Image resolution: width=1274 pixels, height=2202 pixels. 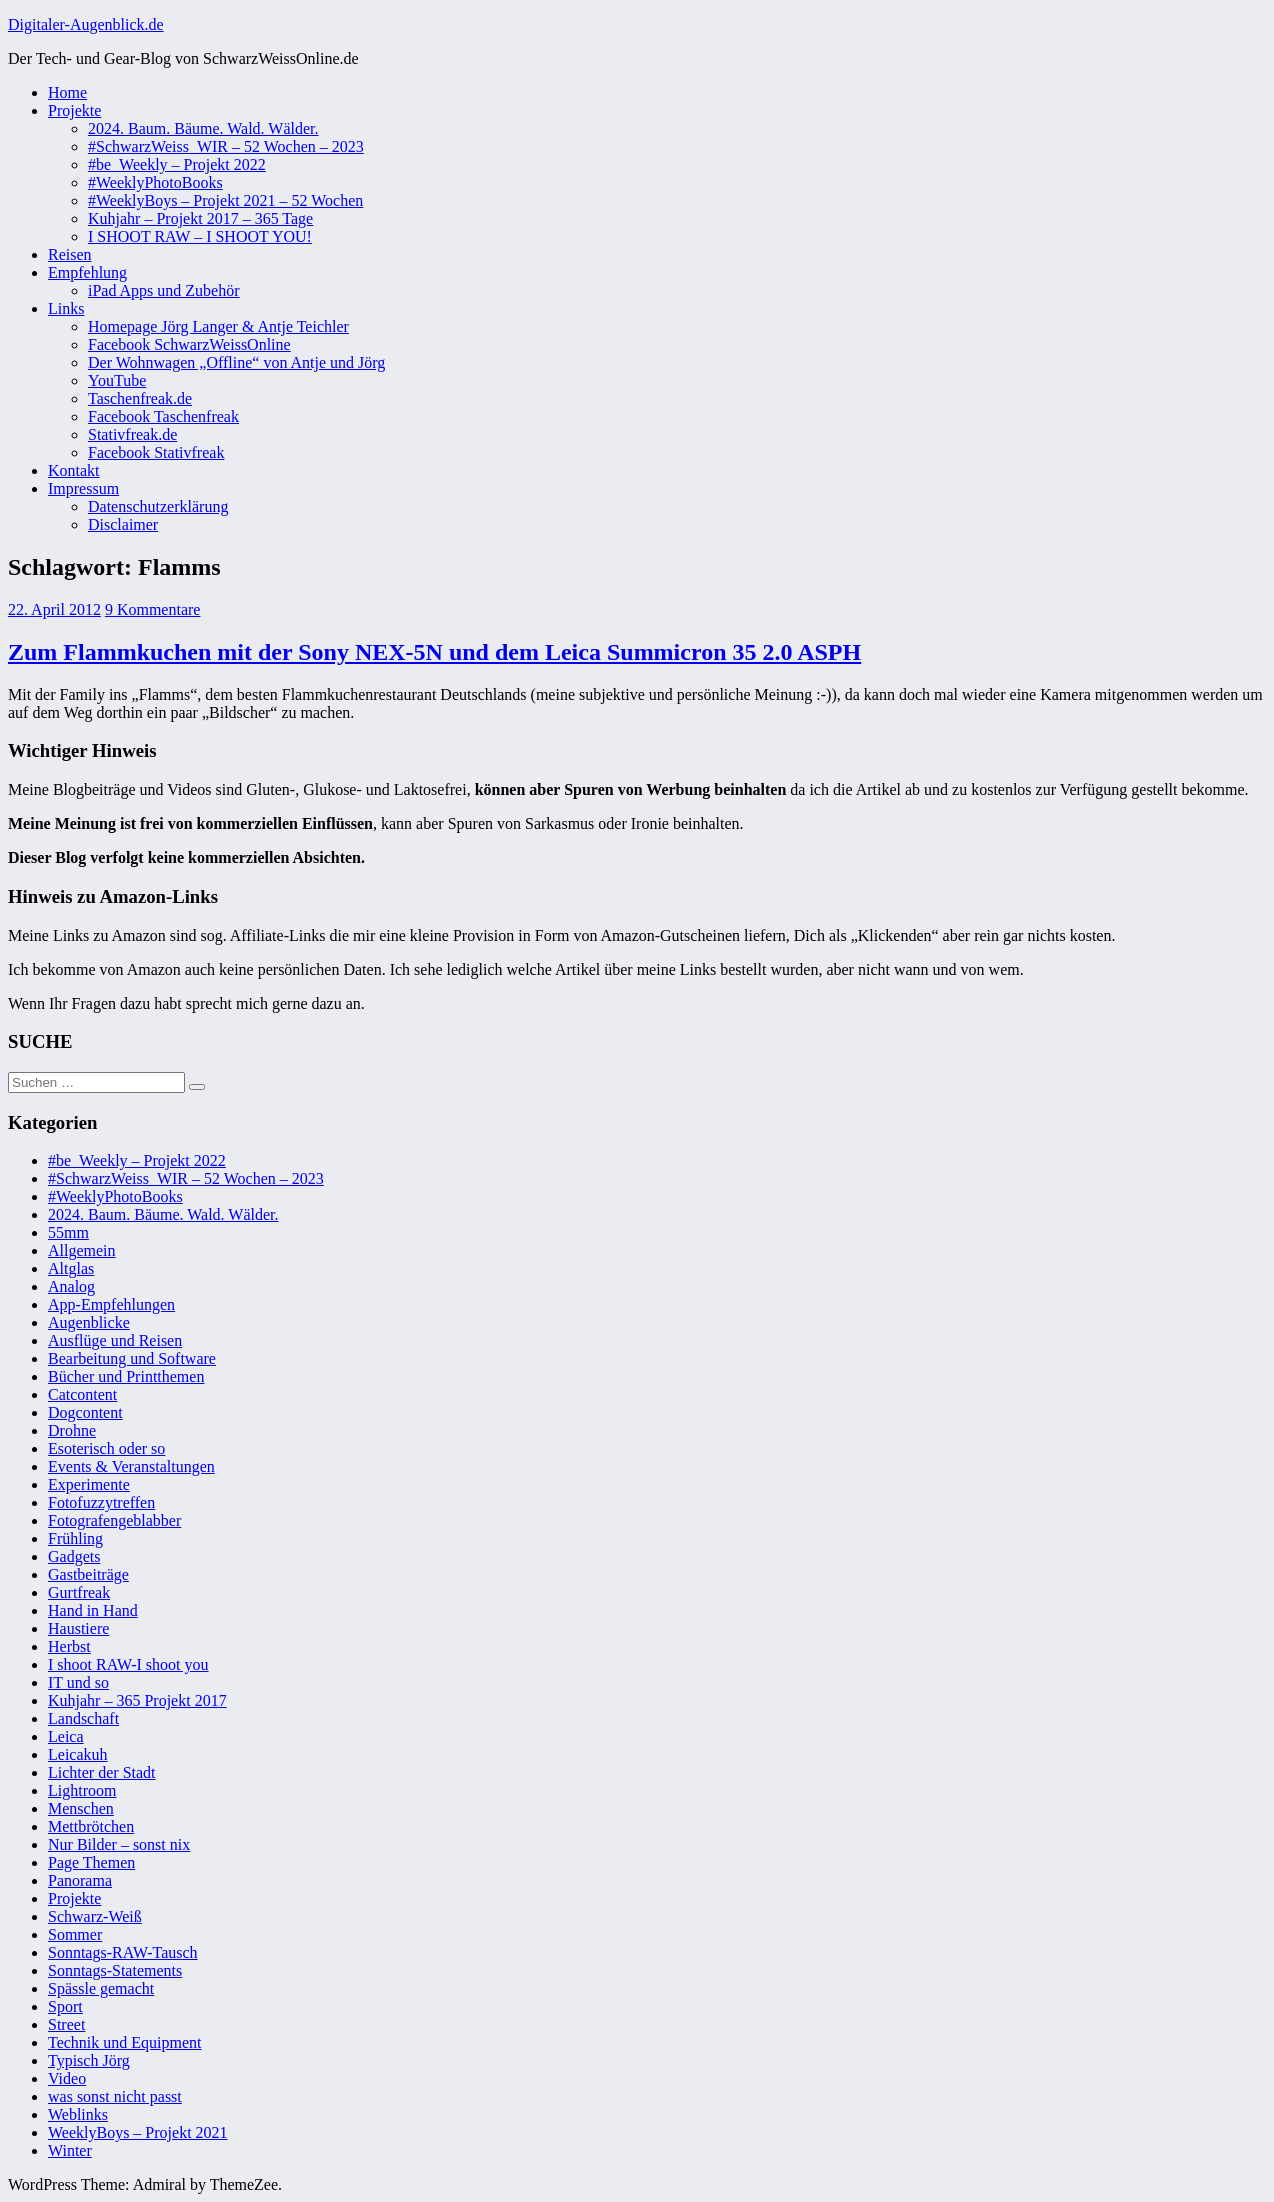 What do you see at coordinates (226, 146) in the screenshot?
I see `#SchwarzWeiss_WIR – 52 Wochen – 2023` at bounding box center [226, 146].